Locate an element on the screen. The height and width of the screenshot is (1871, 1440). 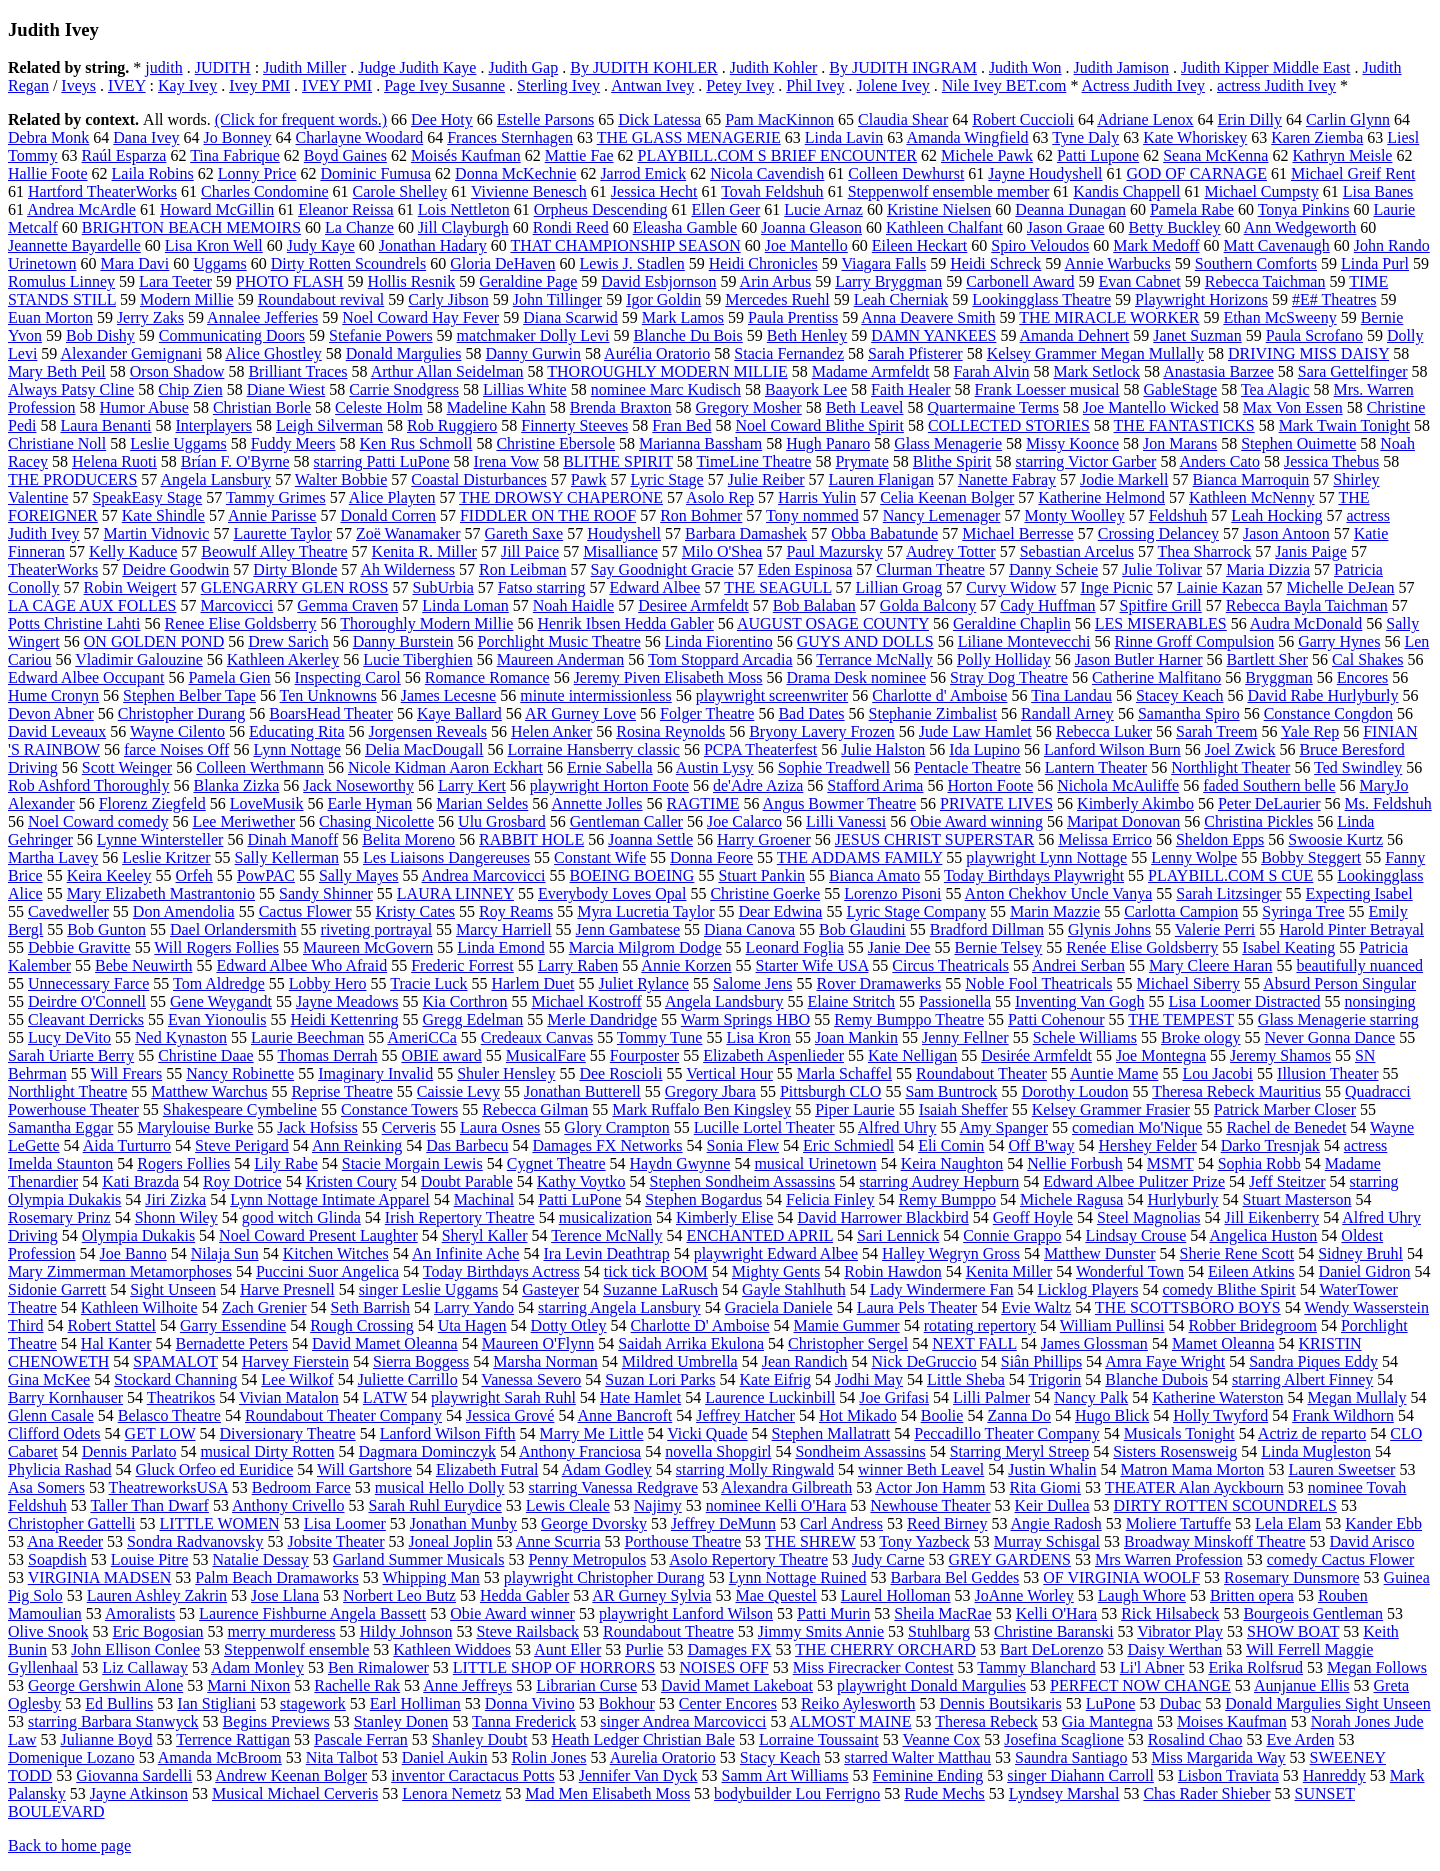
Eric Bogosian is located at coordinates (157, 1631).